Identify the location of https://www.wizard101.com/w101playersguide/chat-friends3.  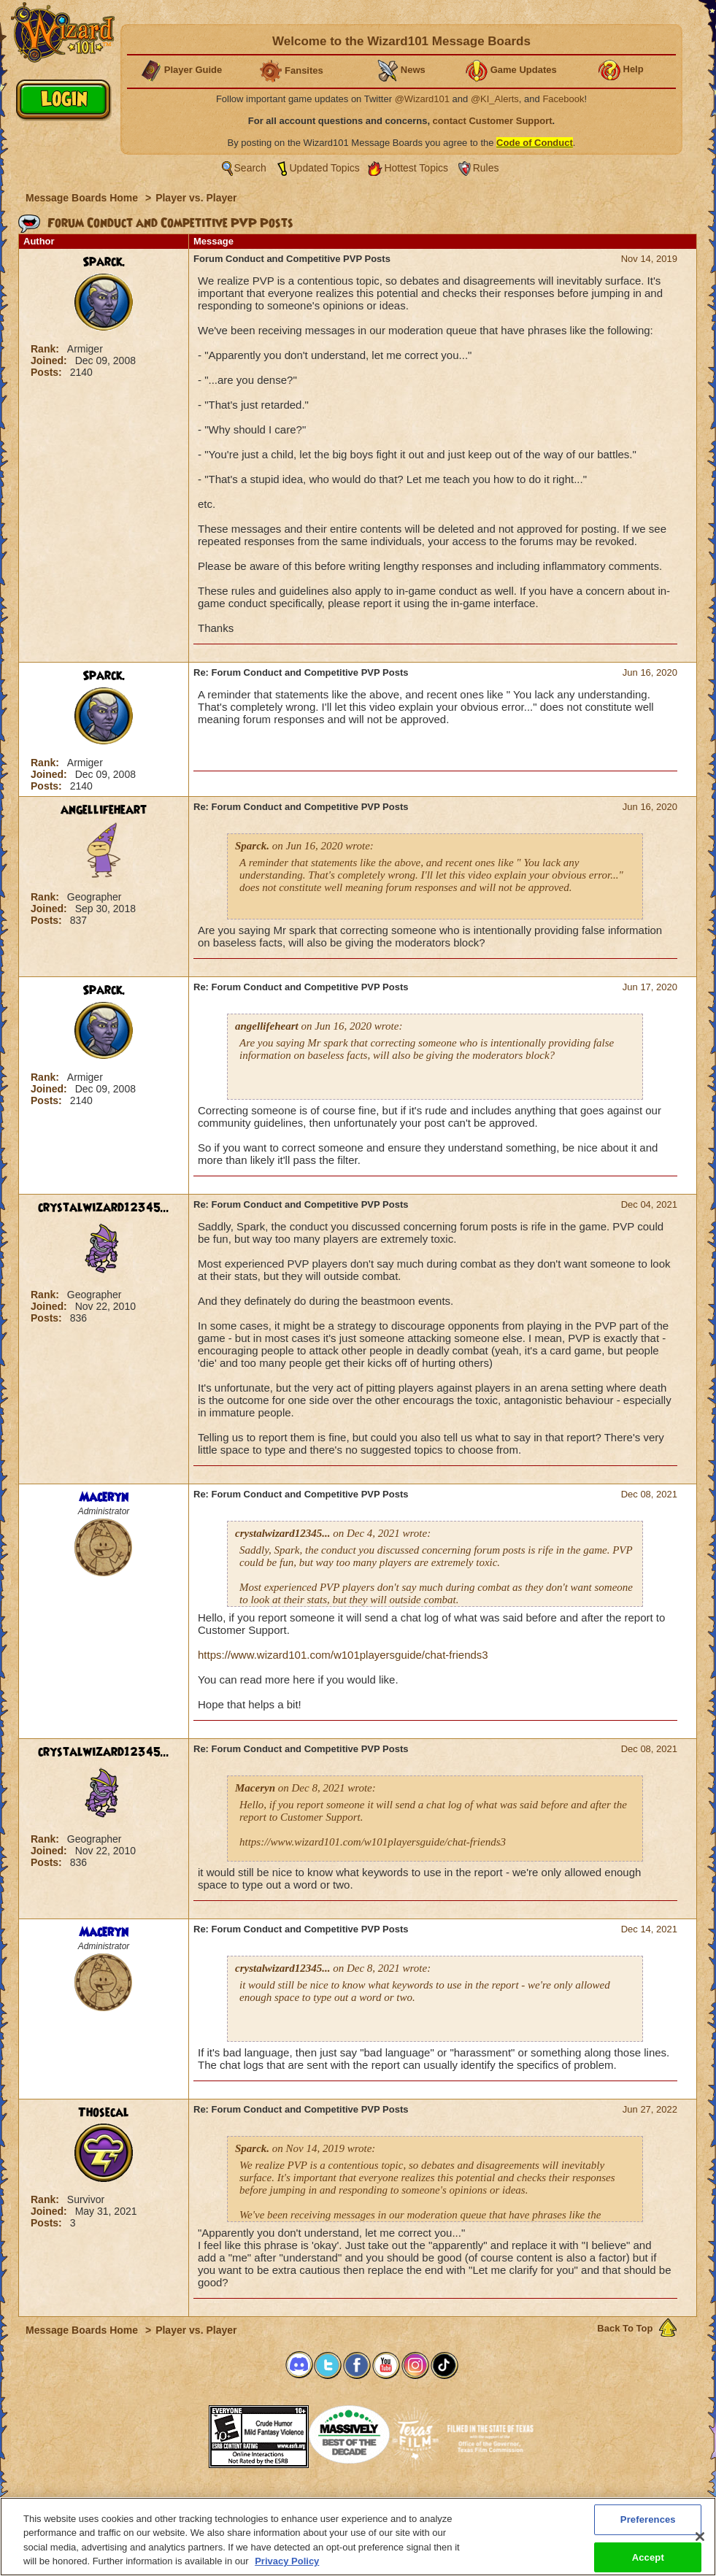
(343, 1654).